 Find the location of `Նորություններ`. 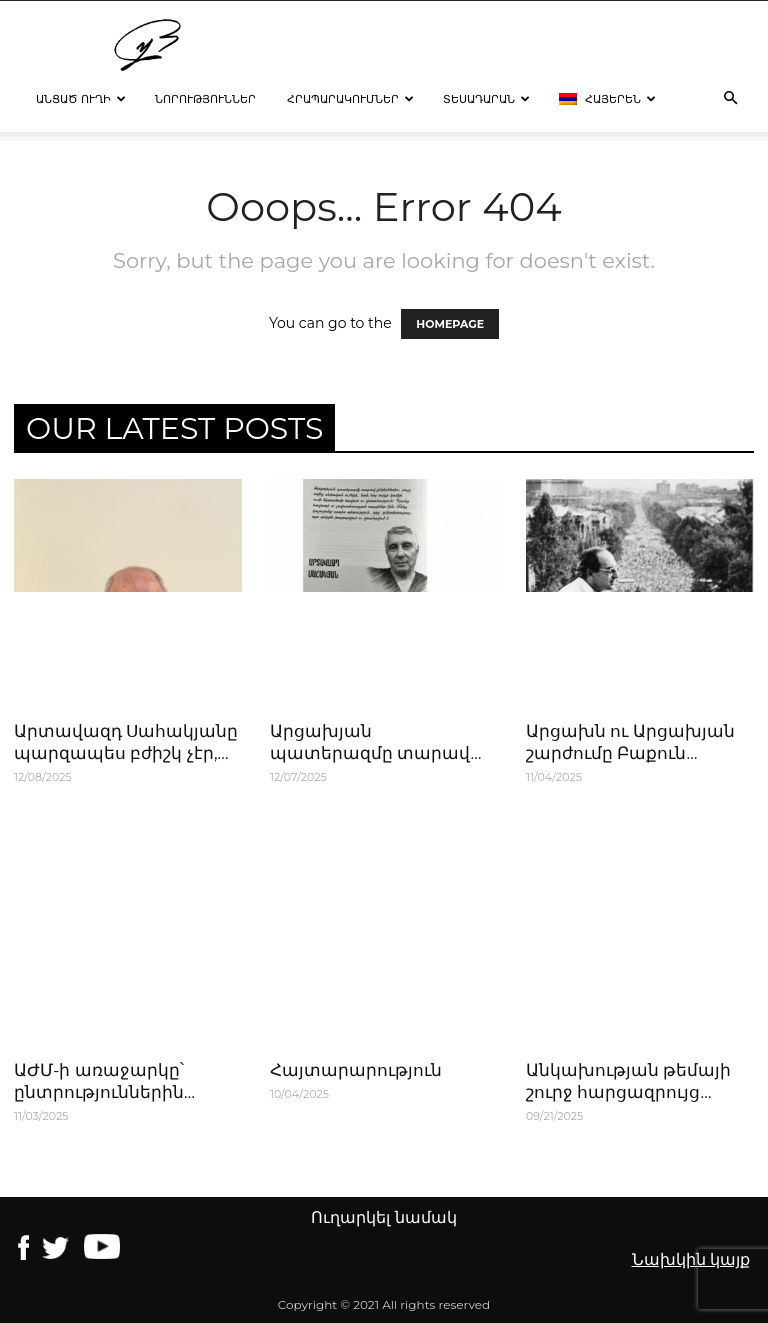

Նորություններ is located at coordinates (205, 99).